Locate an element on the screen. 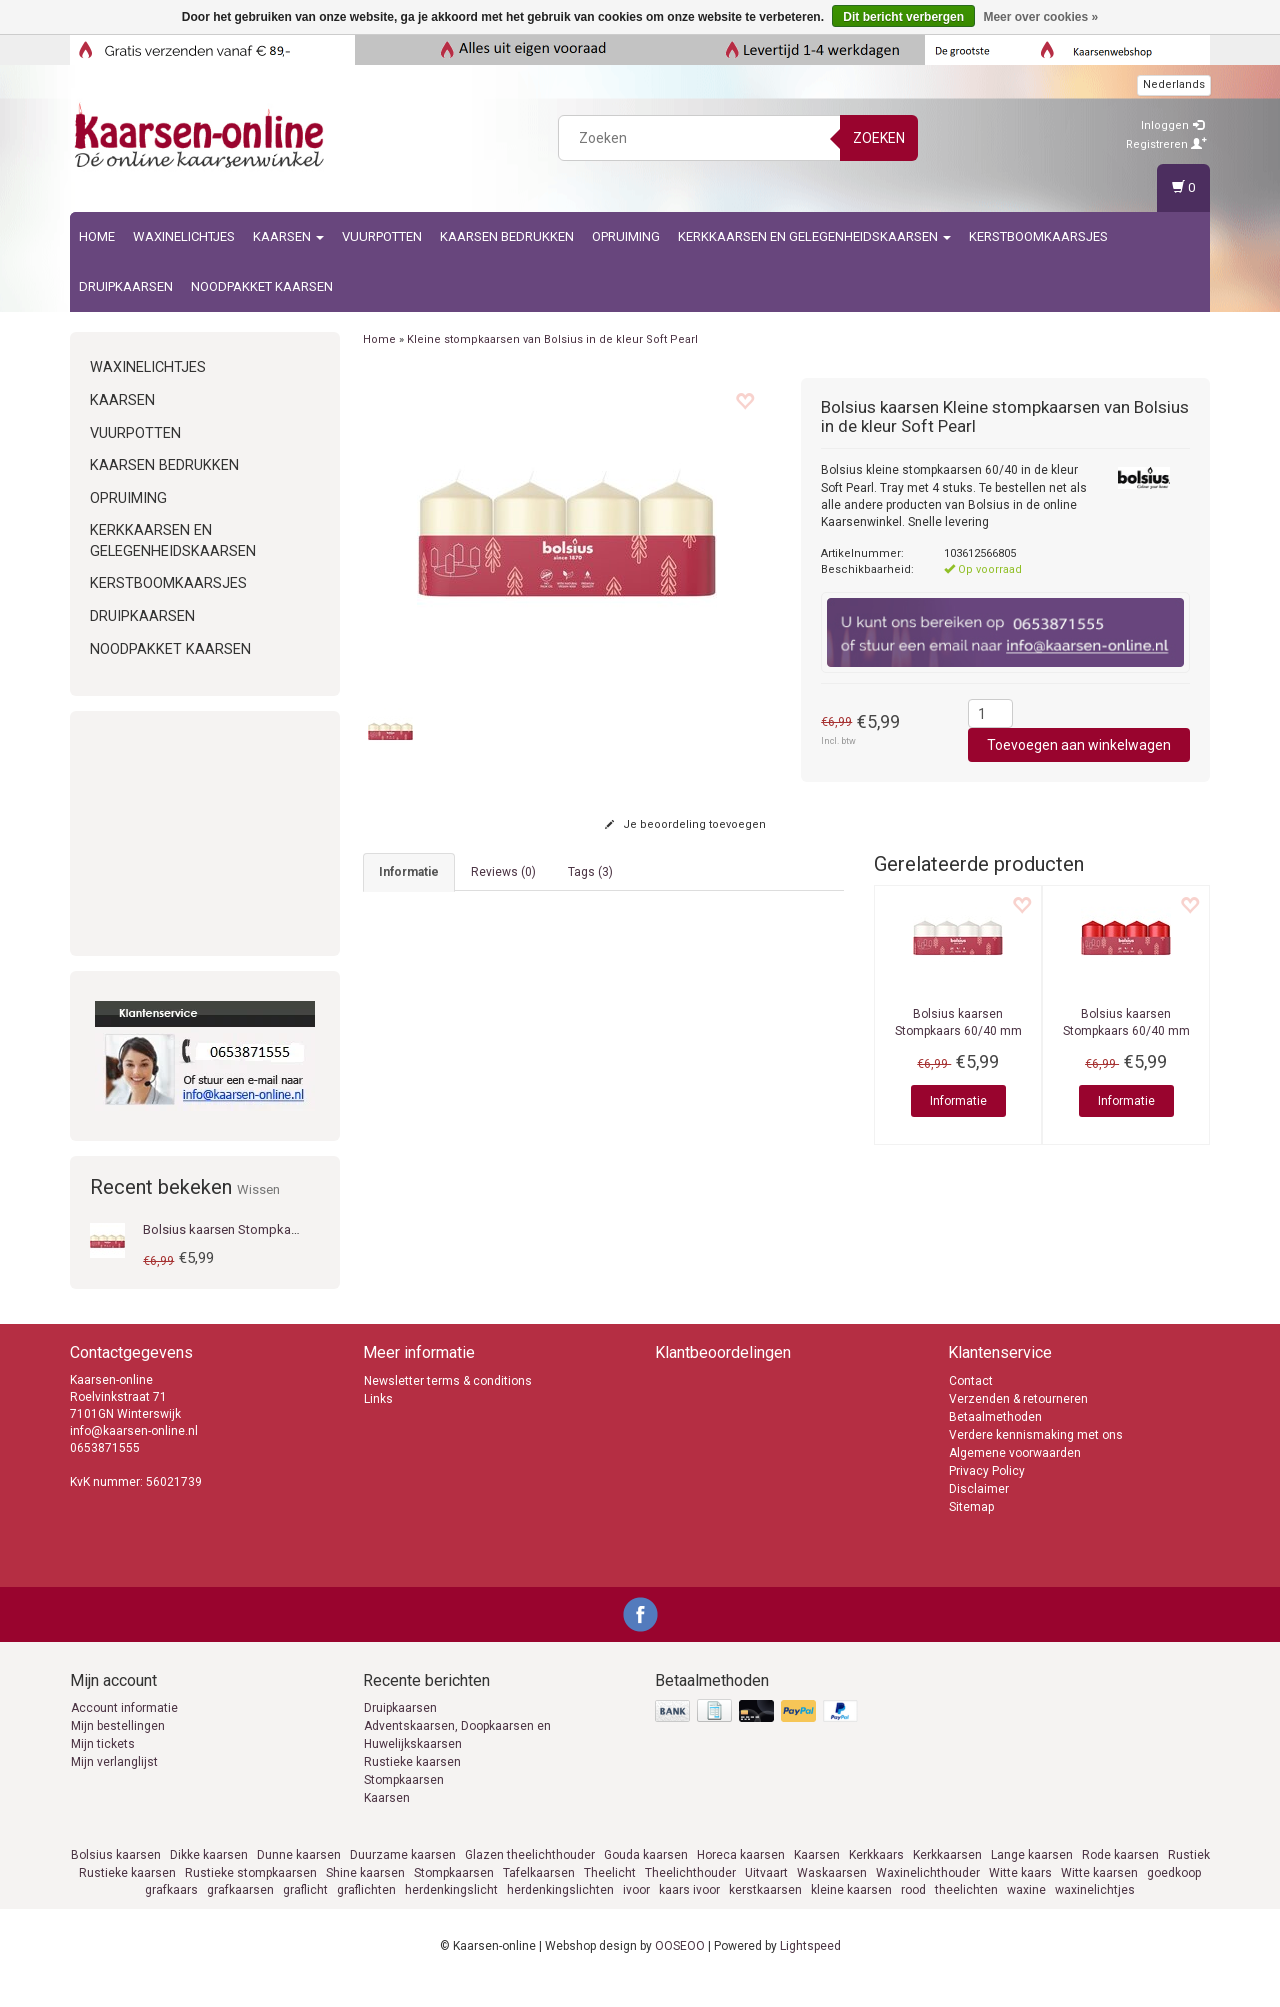 This screenshot has width=1280, height=2007. goedkoop is located at coordinates (1174, 1896).